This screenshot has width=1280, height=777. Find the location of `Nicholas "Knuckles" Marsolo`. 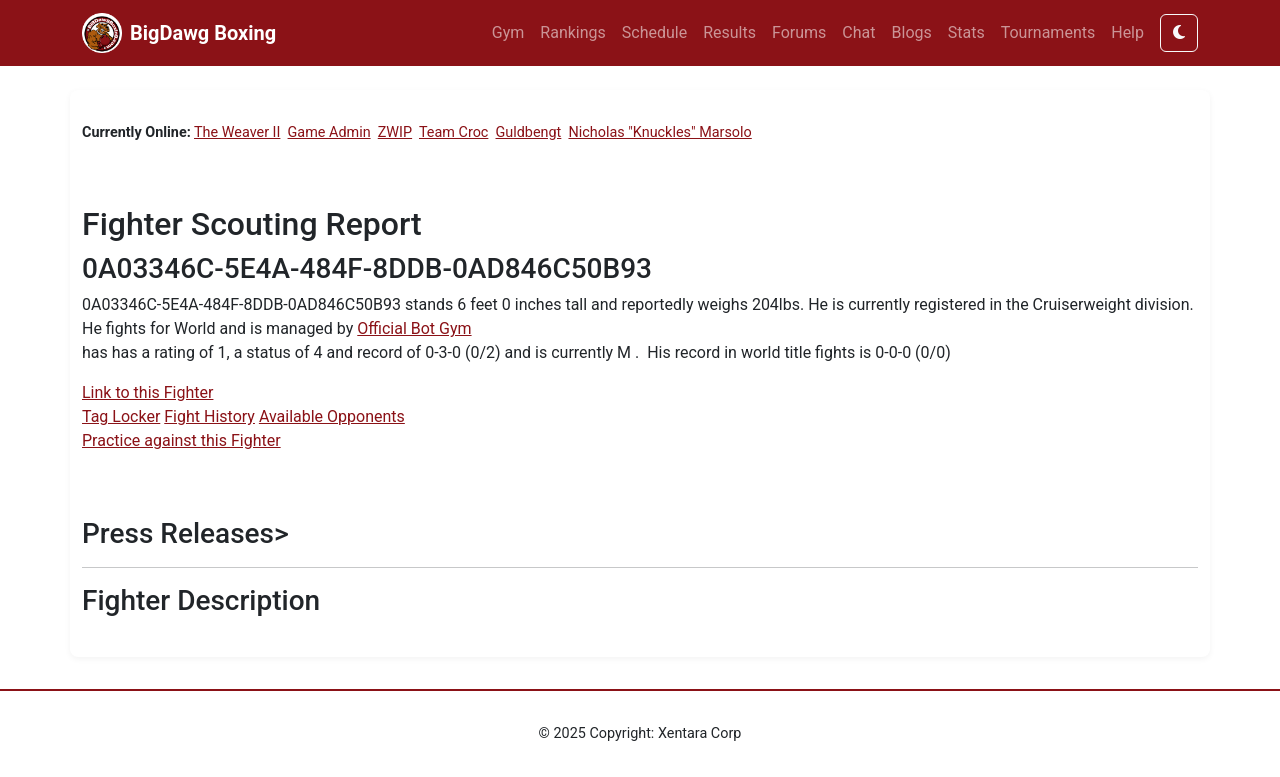

Nicholas "Knuckles" Marsolo is located at coordinates (659, 132).